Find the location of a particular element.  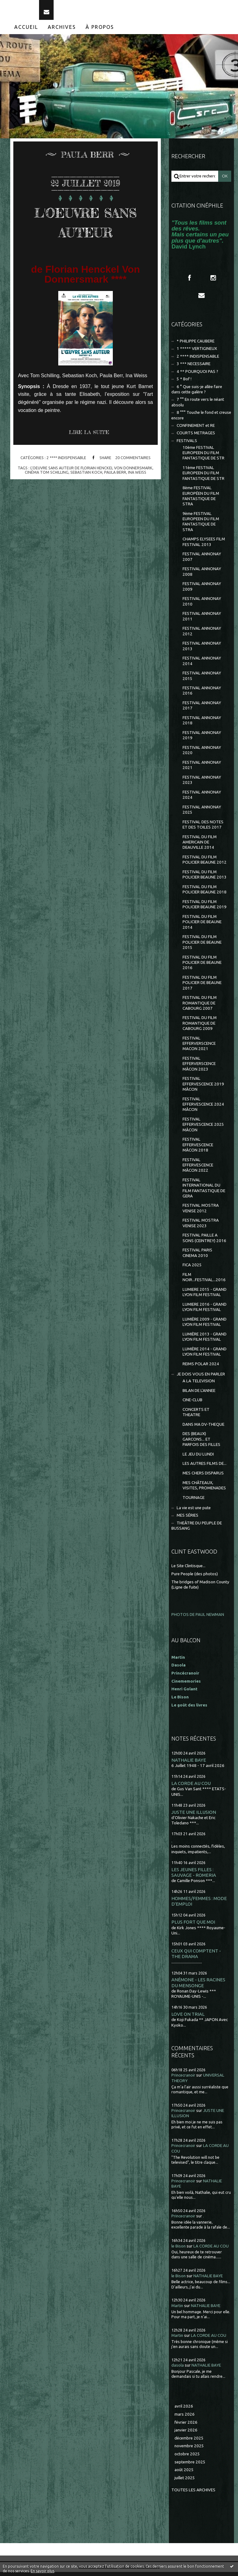

[menuitem] is located at coordinates (26, 31).